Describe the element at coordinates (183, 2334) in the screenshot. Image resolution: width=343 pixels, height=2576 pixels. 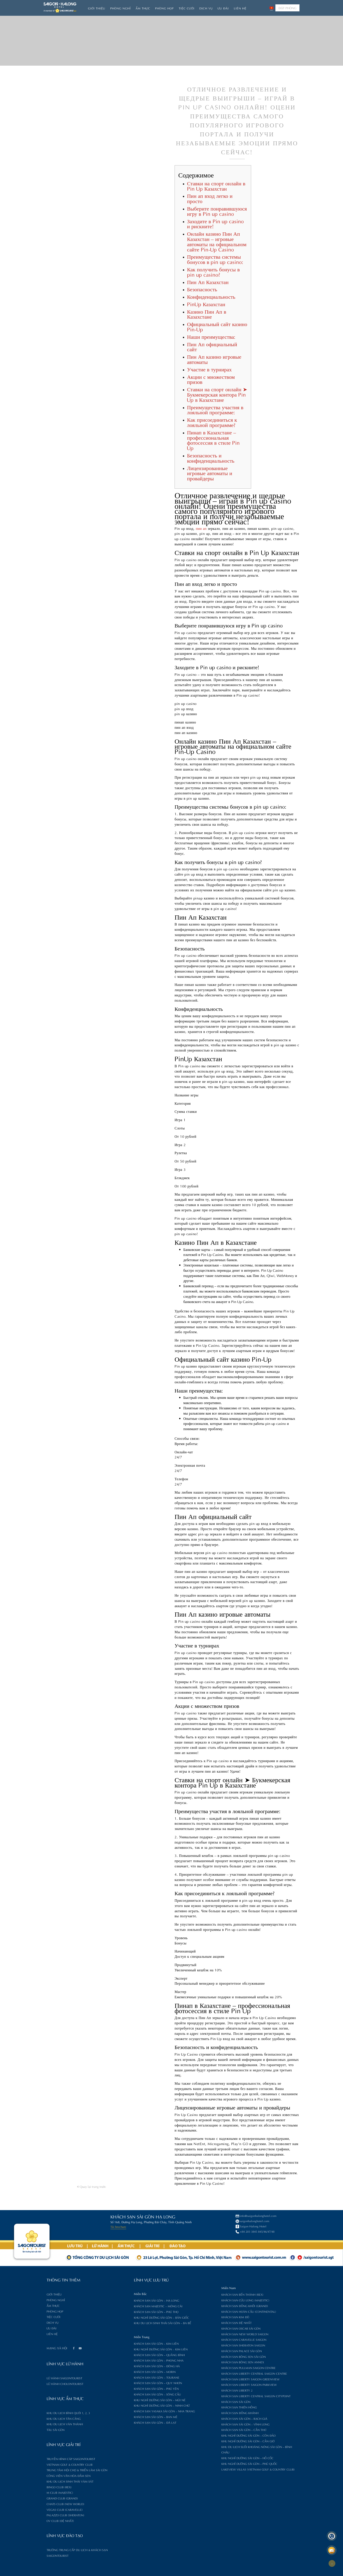
I see `Khách sạn New World Saigon` at that location.